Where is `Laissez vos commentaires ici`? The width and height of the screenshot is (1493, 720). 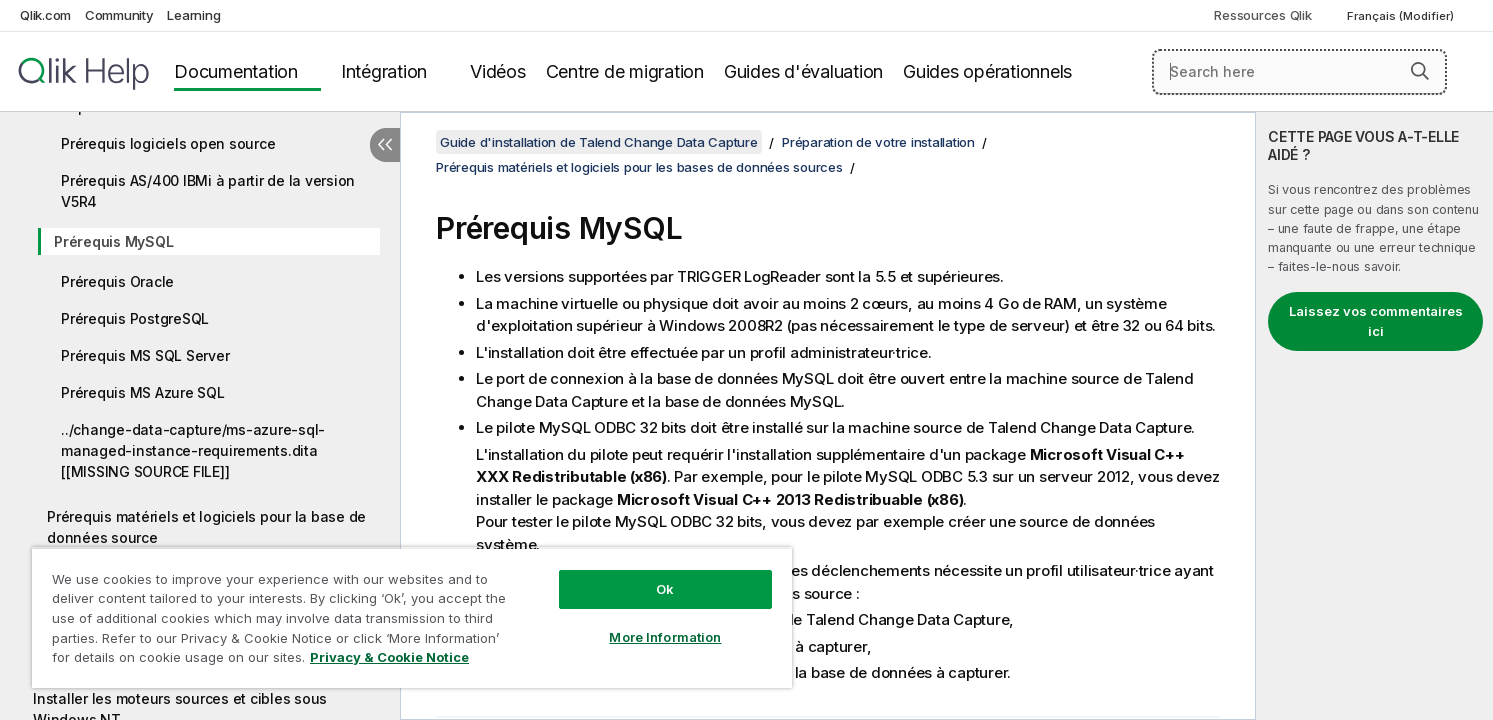 Laissez vos commentaires ici is located at coordinates (1376, 321).